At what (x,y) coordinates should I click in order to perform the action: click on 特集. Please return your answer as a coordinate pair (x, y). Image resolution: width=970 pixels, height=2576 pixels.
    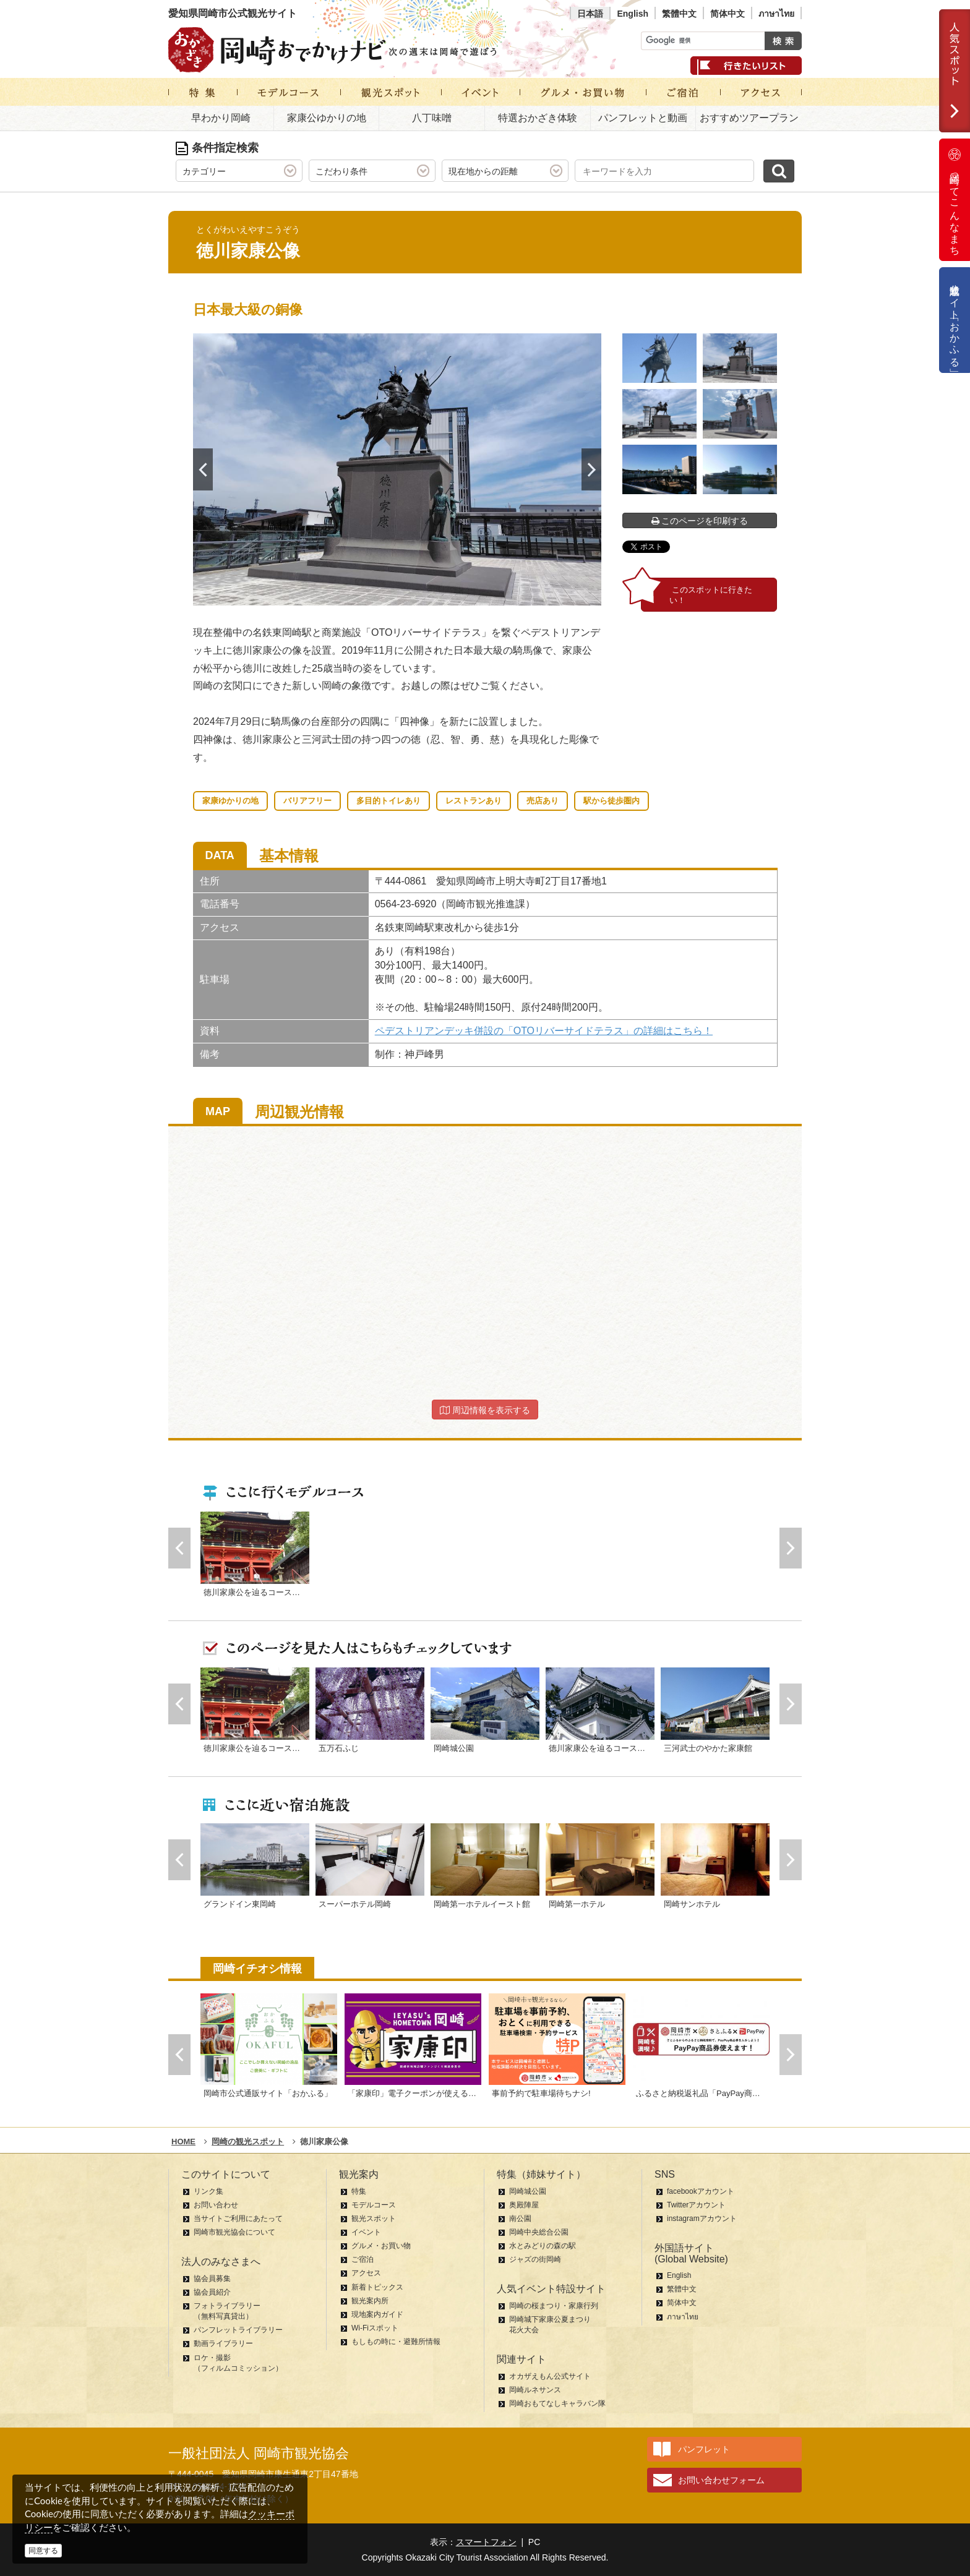
    Looking at the image, I should click on (358, 2191).